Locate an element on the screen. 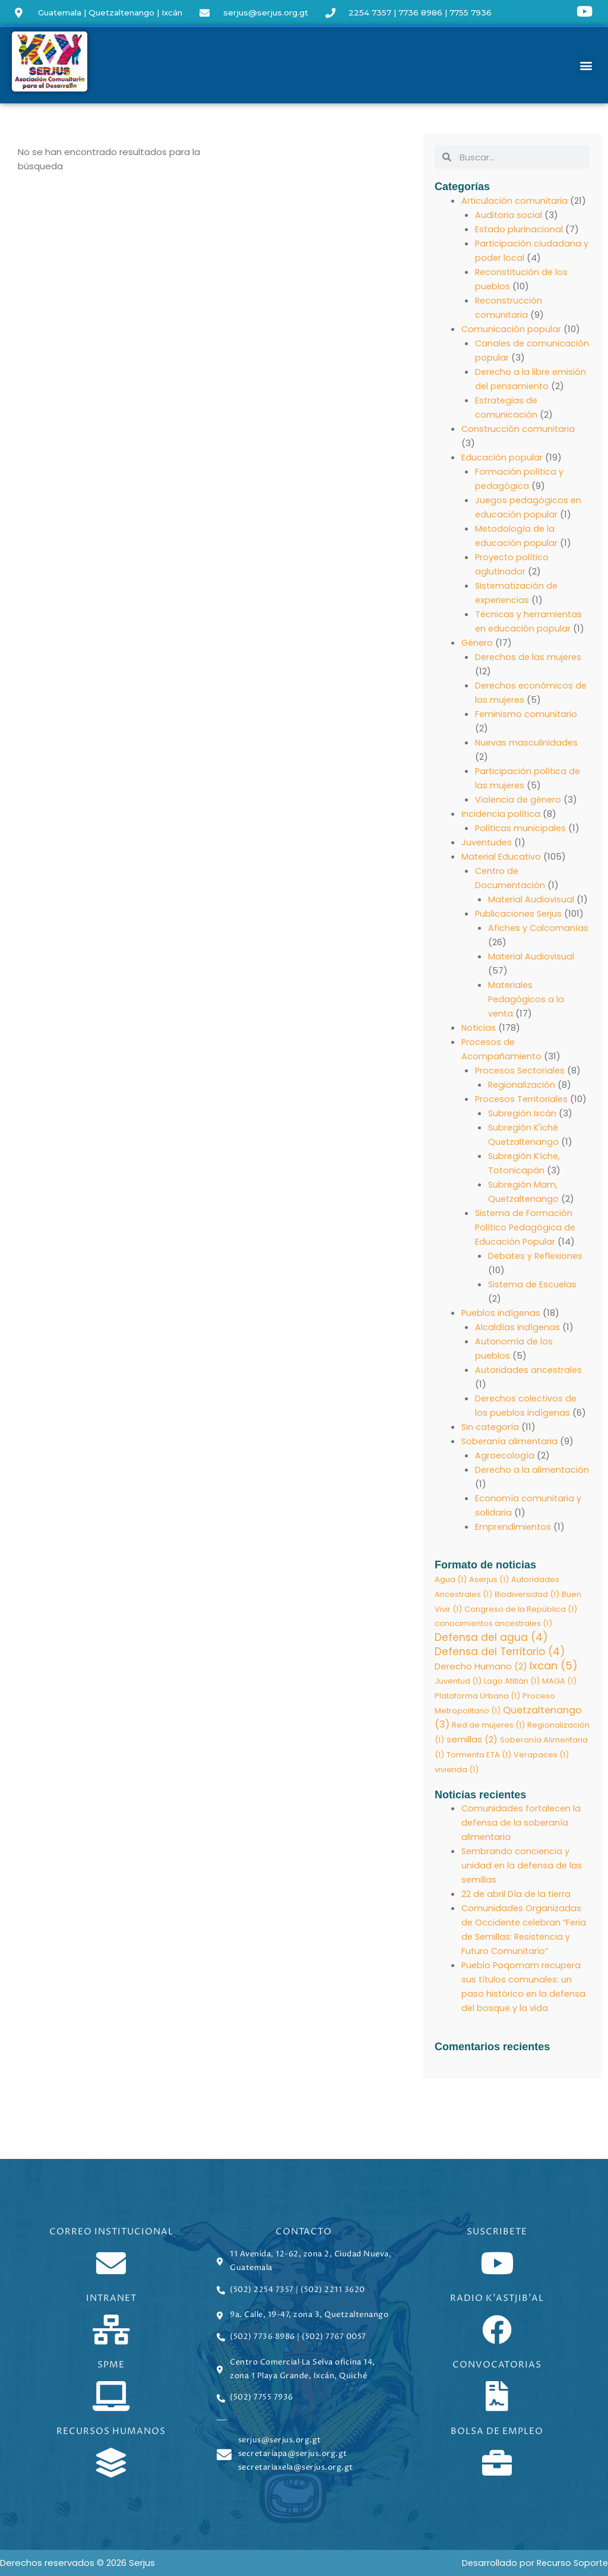 This screenshot has width=608, height=2576. Aserjus [Aserjus (1 elemento)] is located at coordinates (489, 1579).